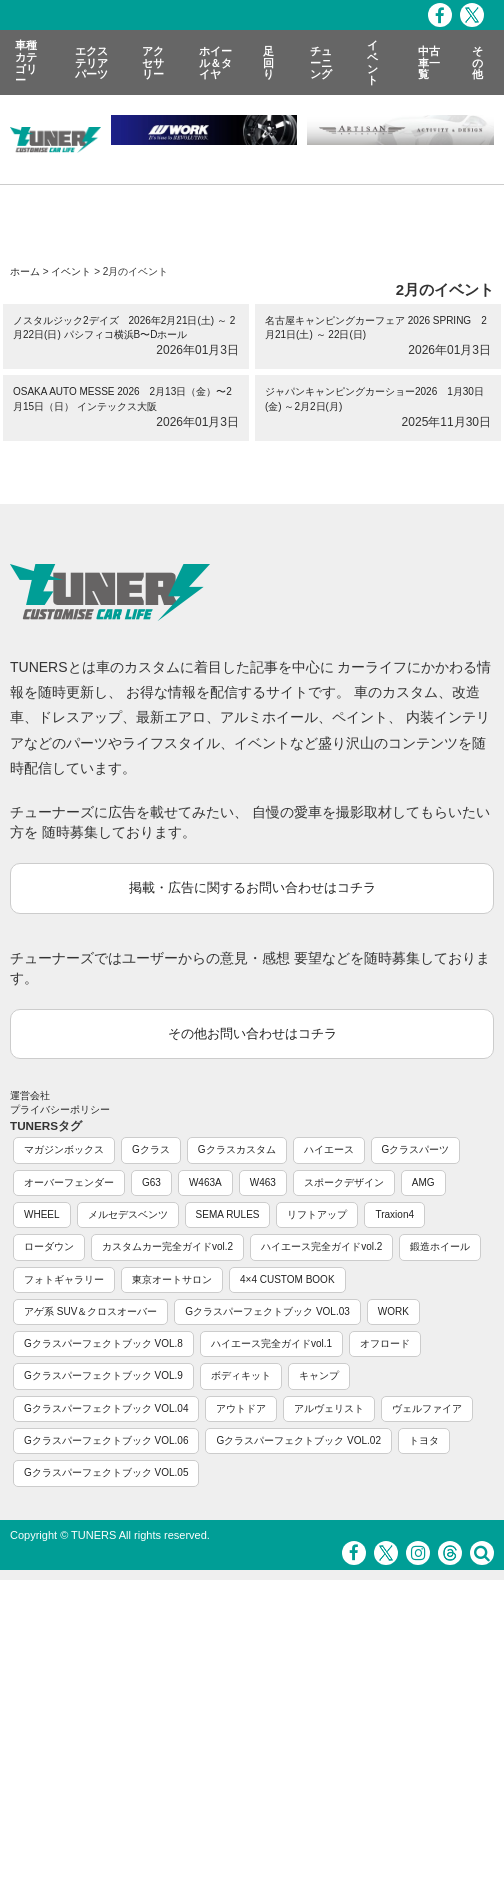 The height and width of the screenshot is (1877, 504). What do you see at coordinates (287, 1279) in the screenshot?
I see `4×4 CUSTOM BOOK` at bounding box center [287, 1279].